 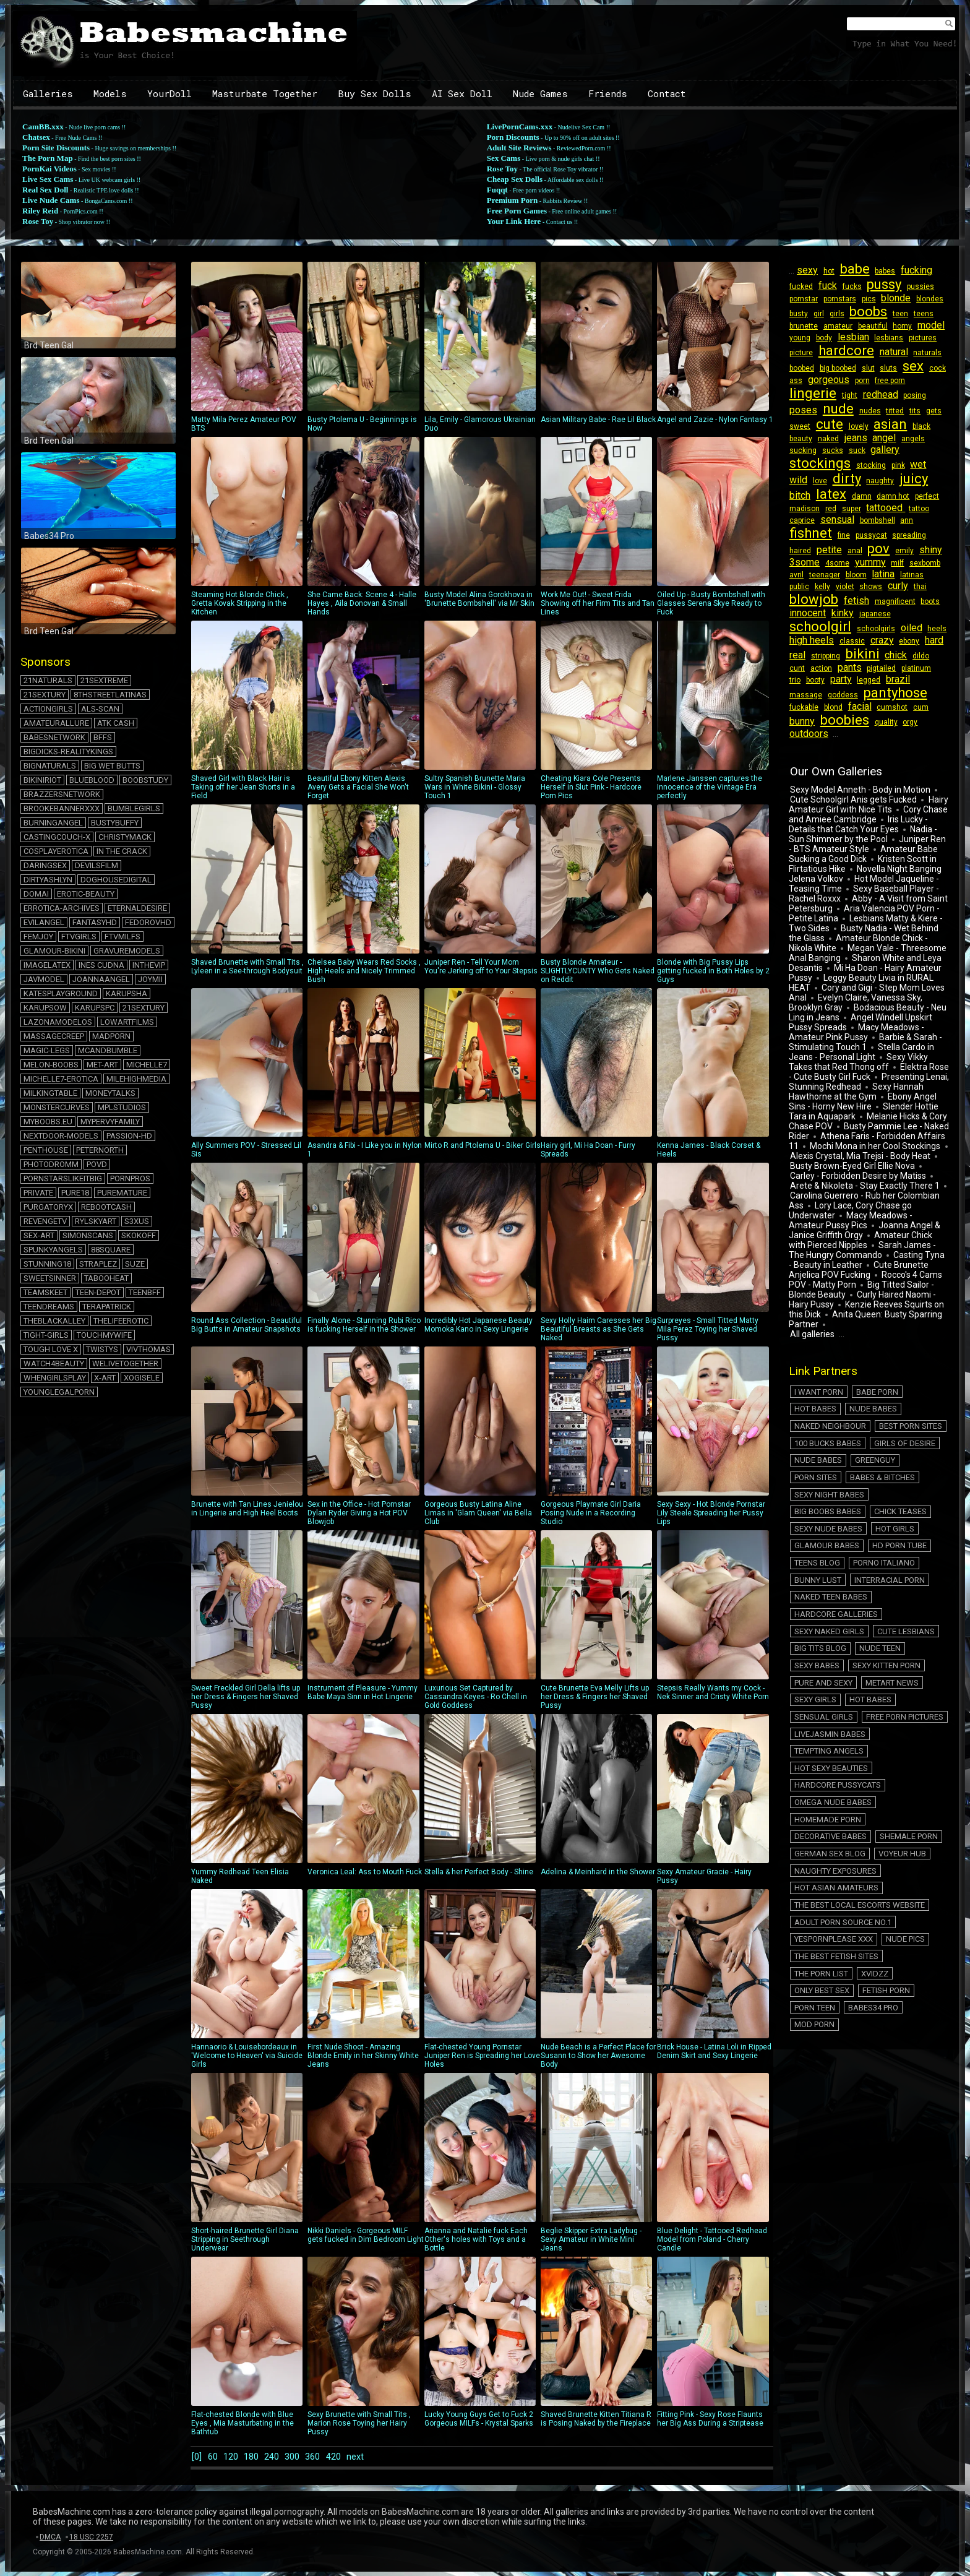 I want to click on rylskyart, so click(x=95, y=1221).